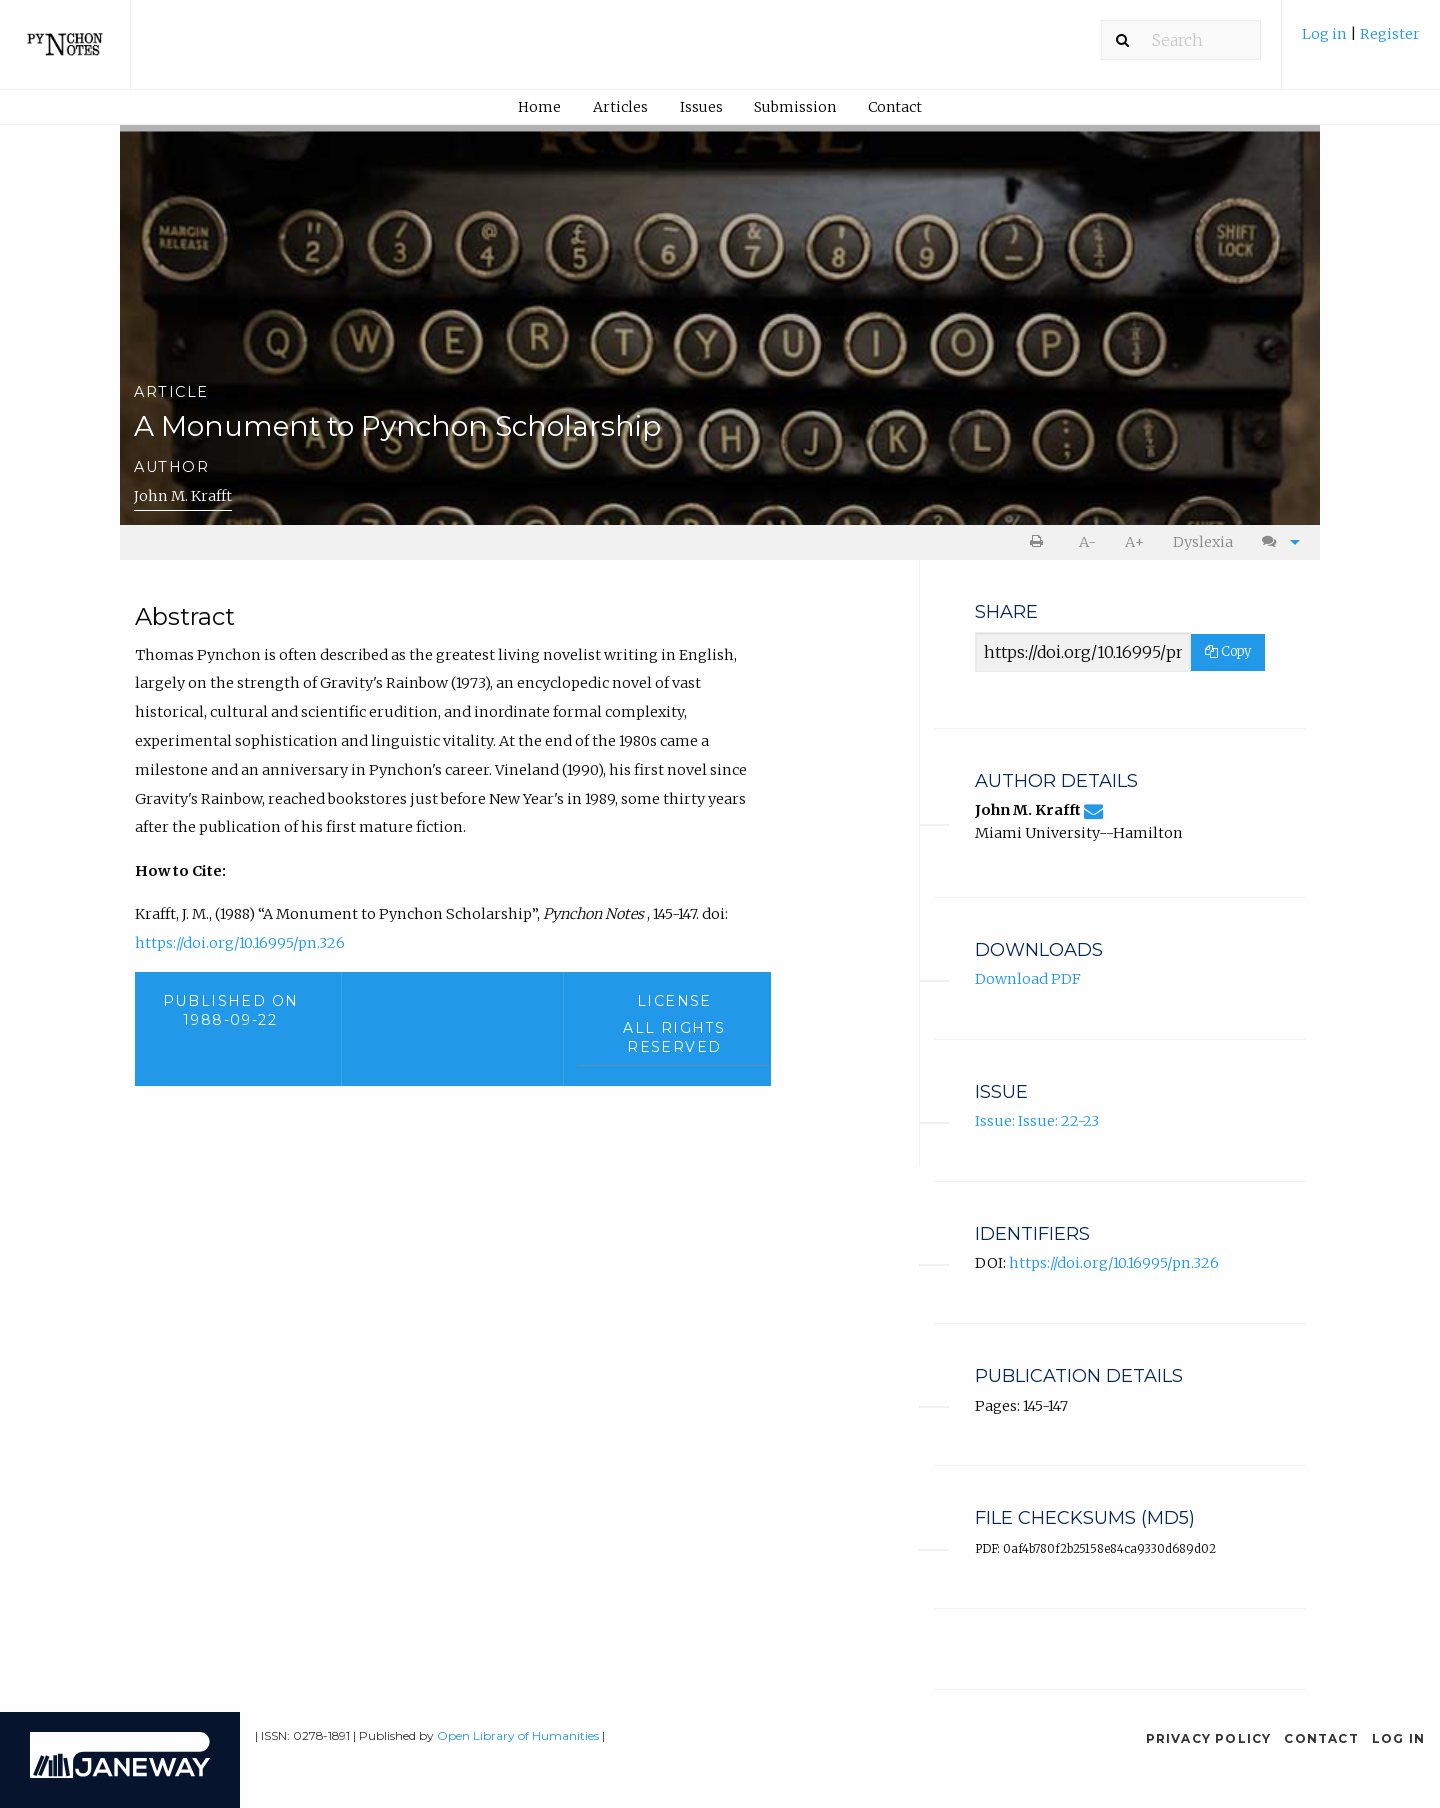 The height and width of the screenshot is (1808, 1440). Describe the element at coordinates (518, 1735) in the screenshot. I see `Open Library of Humanities` at that location.